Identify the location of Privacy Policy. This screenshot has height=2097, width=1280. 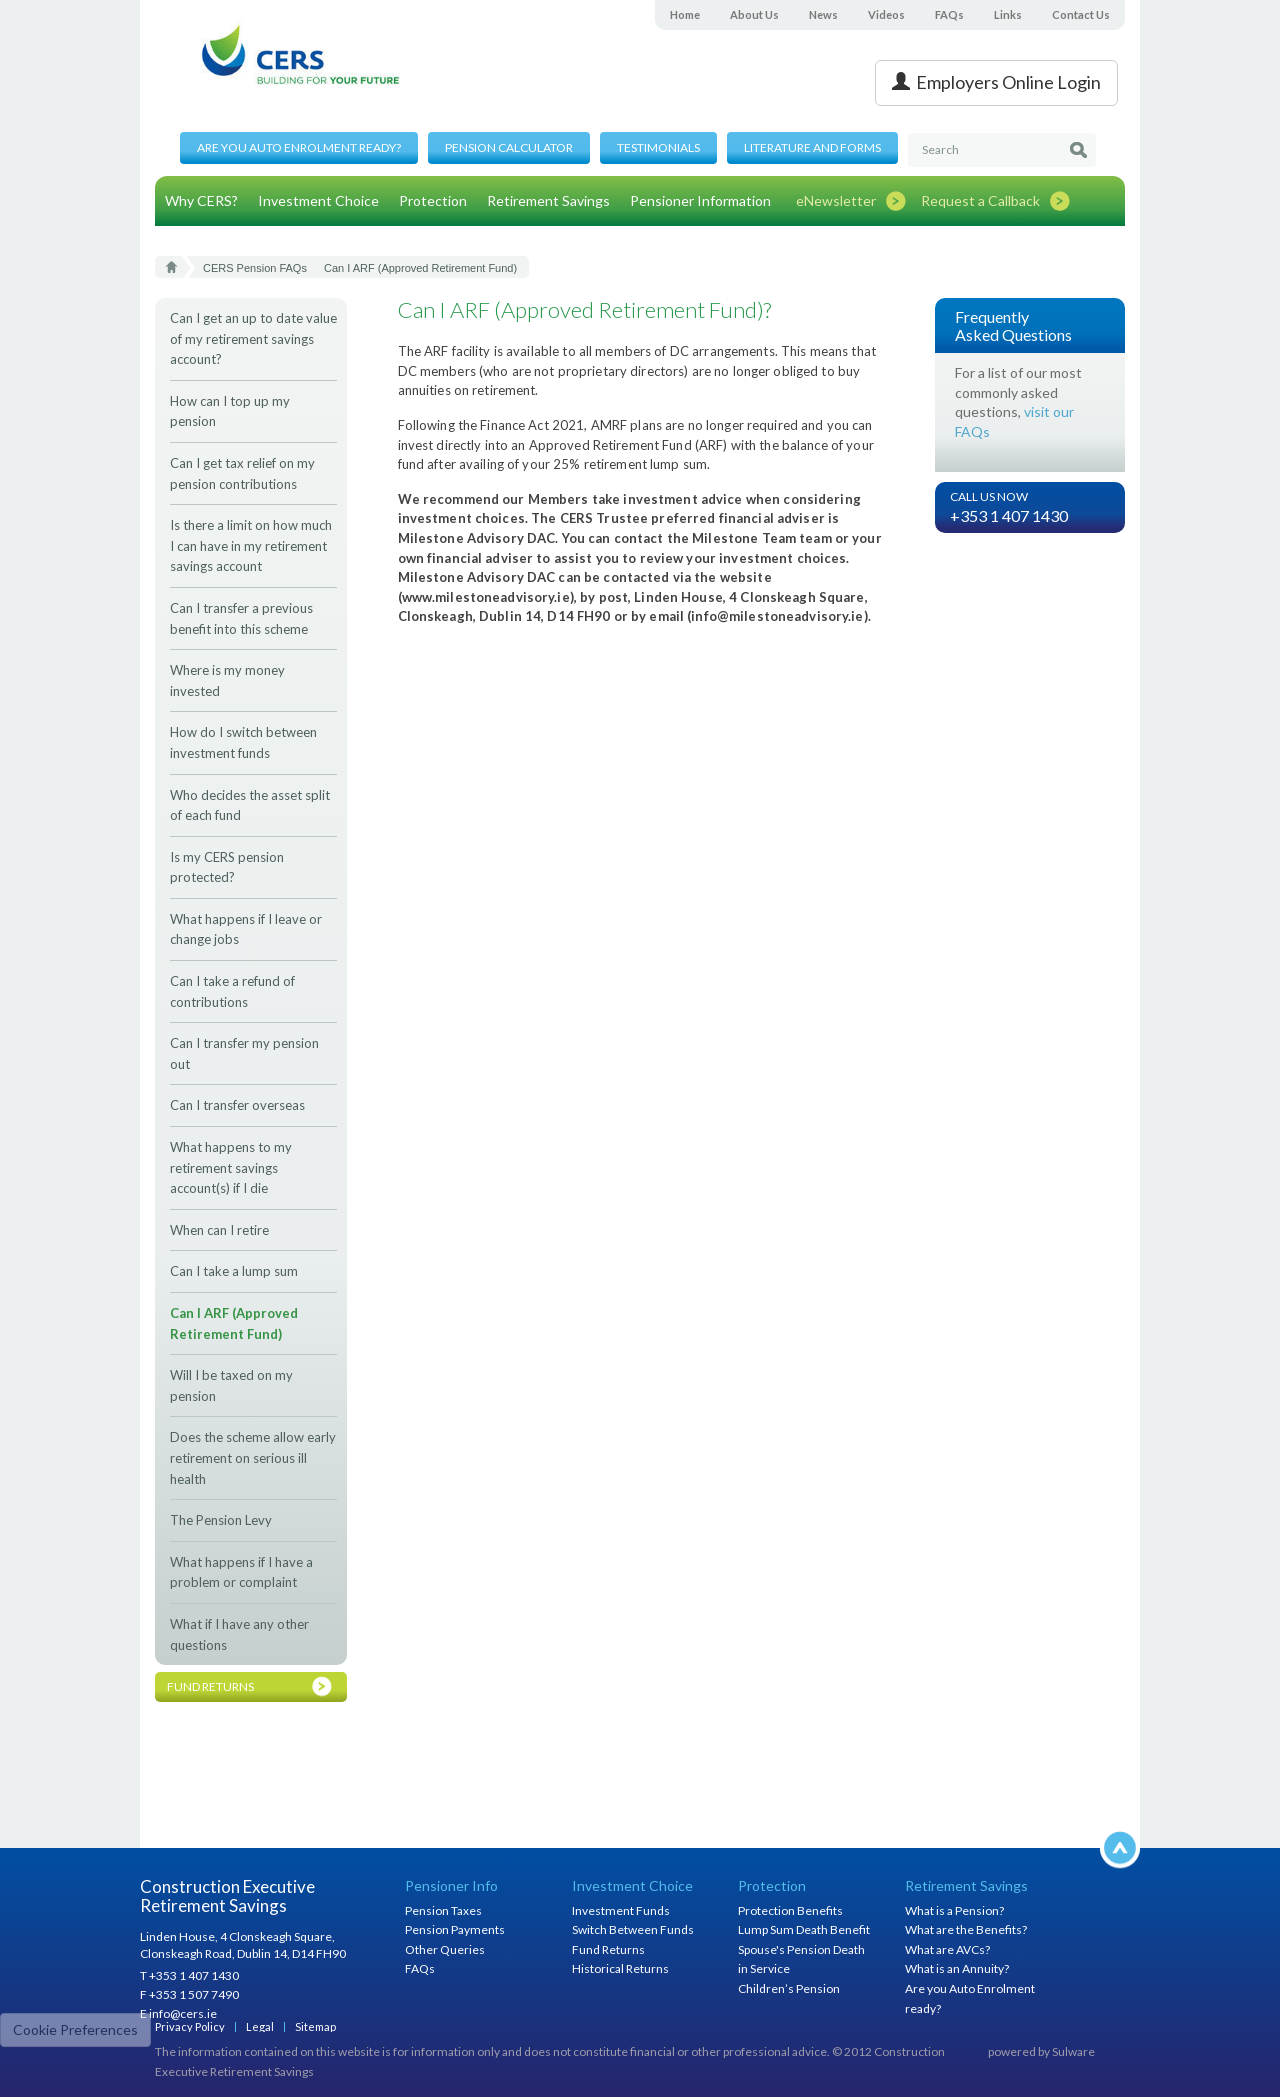
(190, 2026).